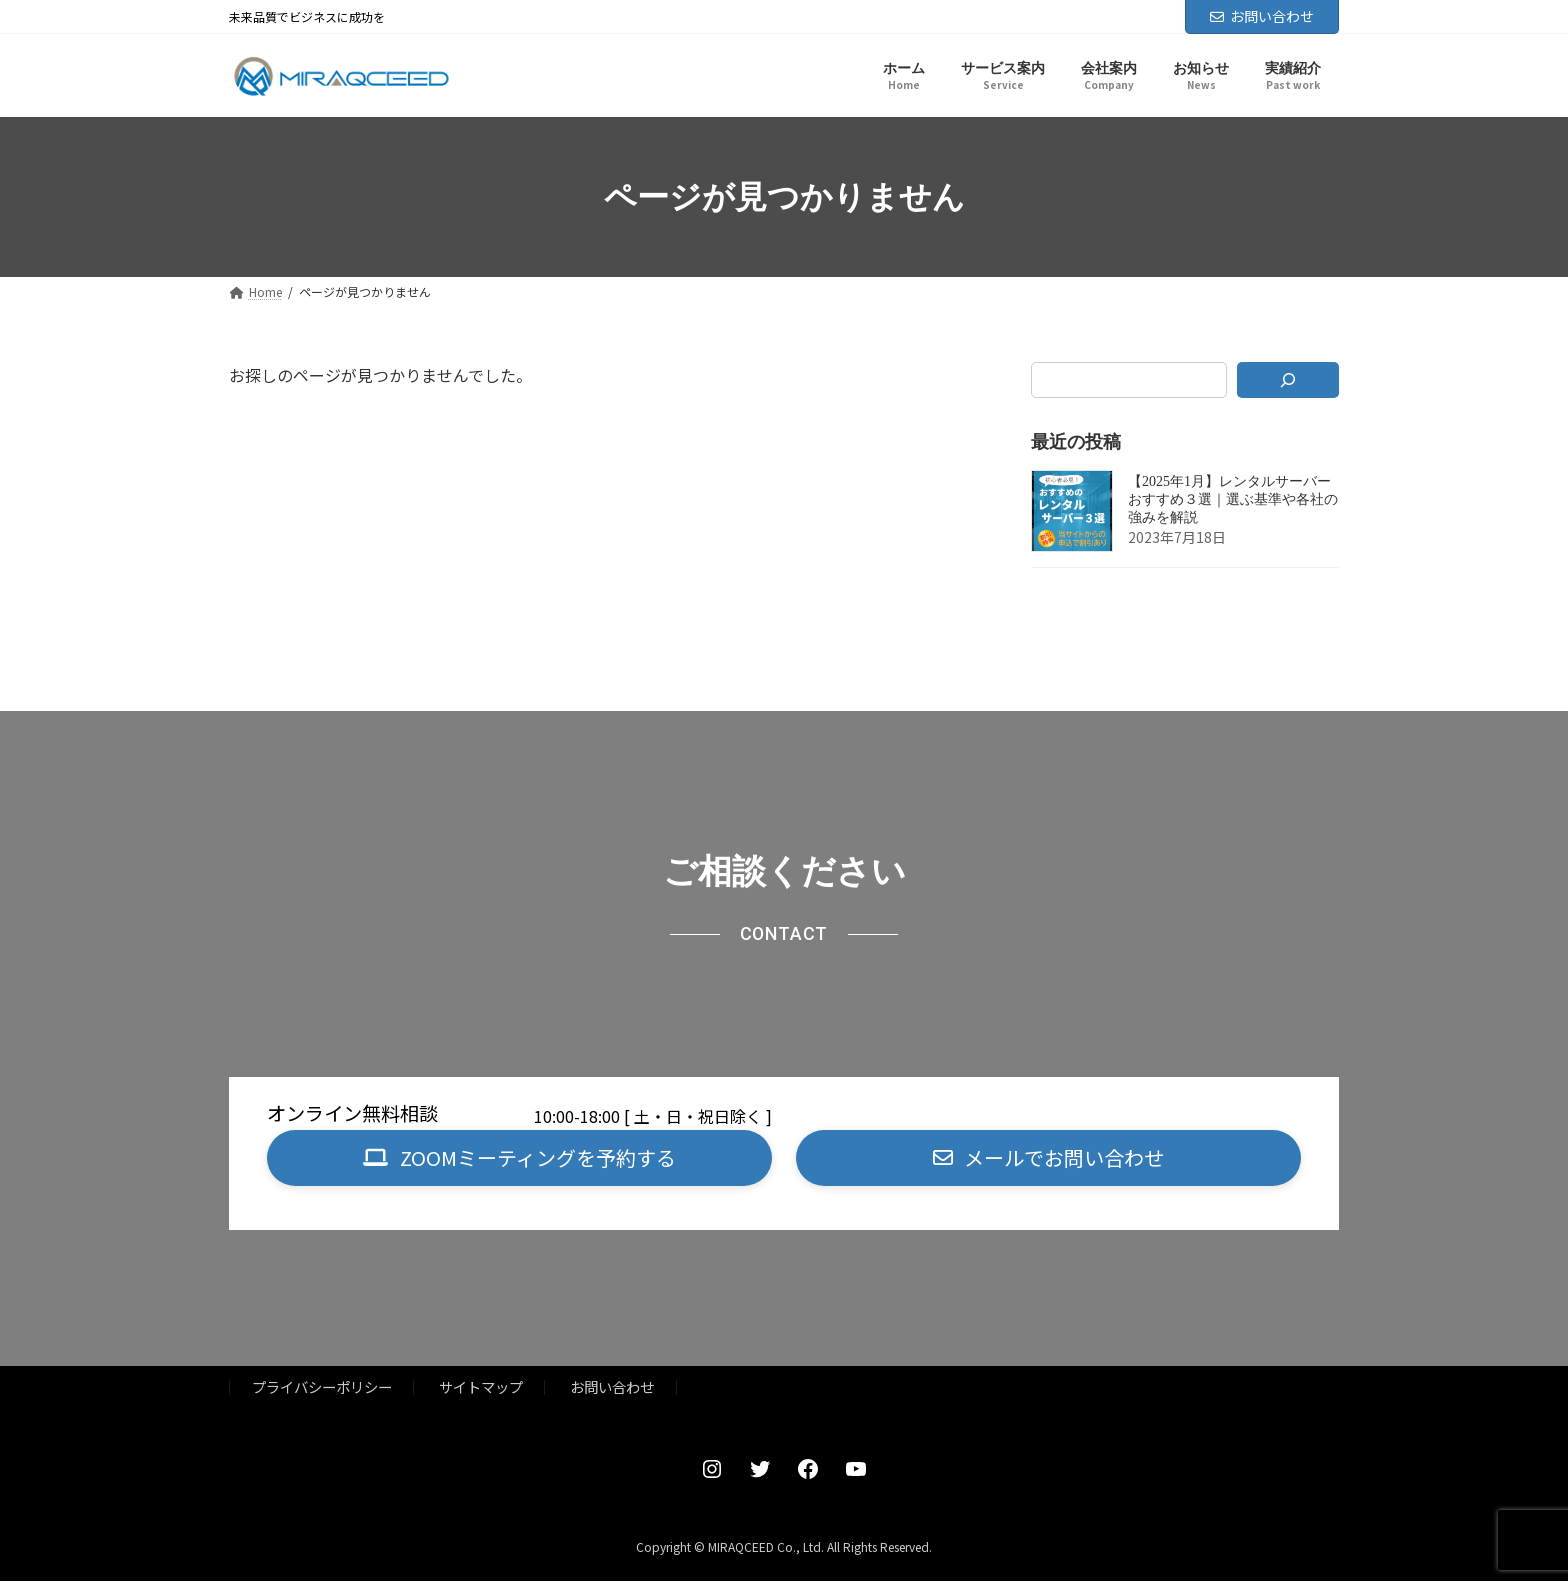 Image resolution: width=1568 pixels, height=1584 pixels. What do you see at coordinates (481, 1389) in the screenshot?
I see `サイトマップ` at bounding box center [481, 1389].